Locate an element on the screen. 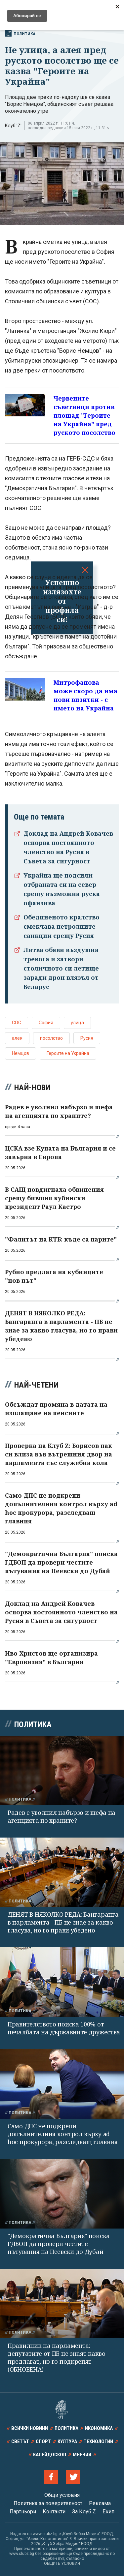 Image resolution: width=124 pixels, height=2576 pixels. улица is located at coordinates (77, 1022).